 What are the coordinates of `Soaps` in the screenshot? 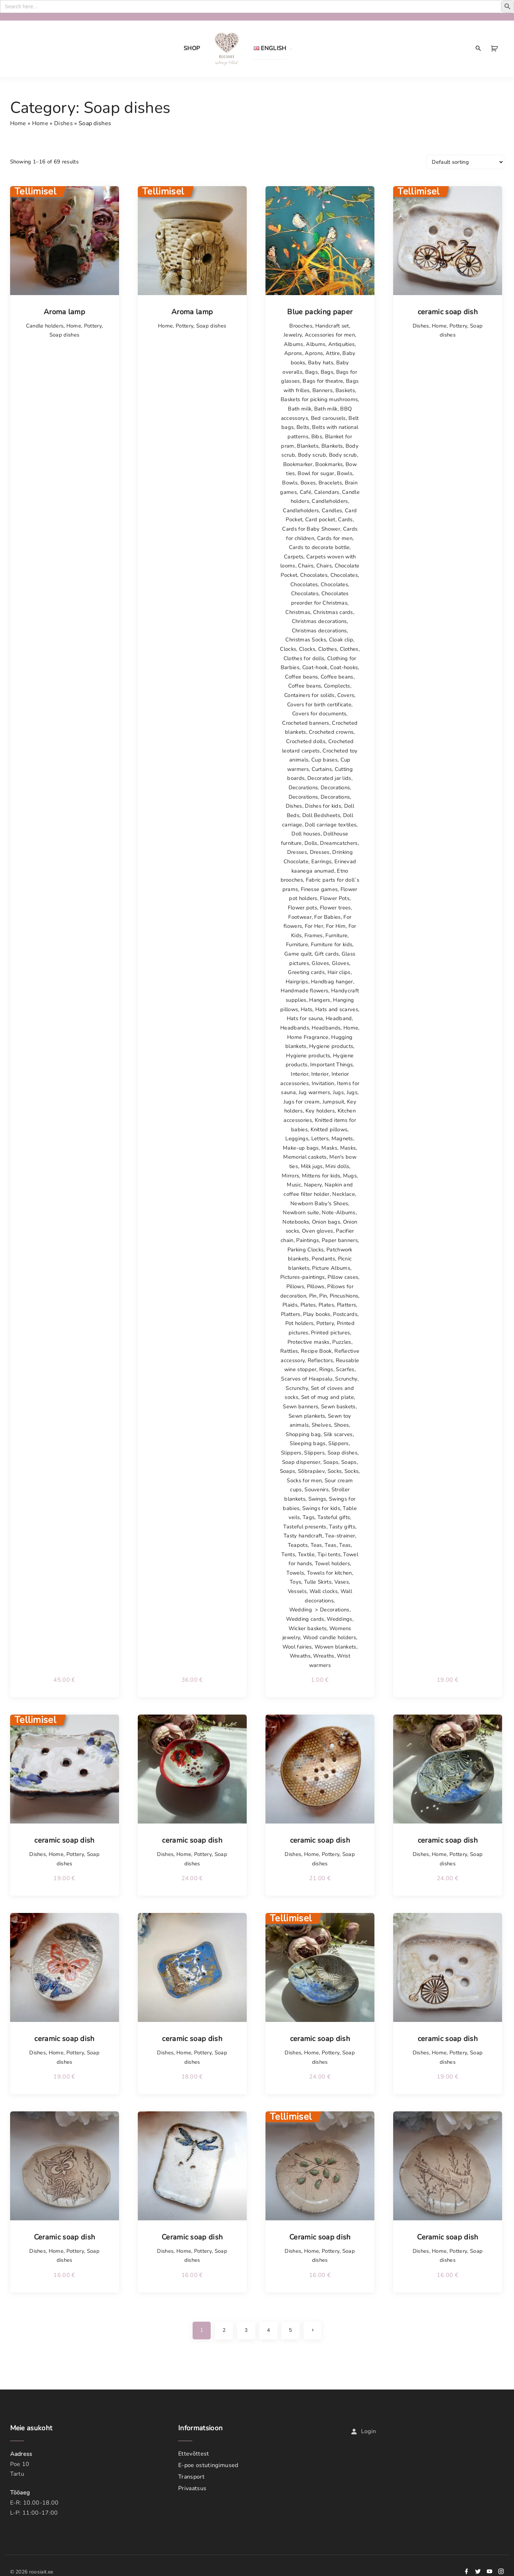 It's located at (331, 1462).